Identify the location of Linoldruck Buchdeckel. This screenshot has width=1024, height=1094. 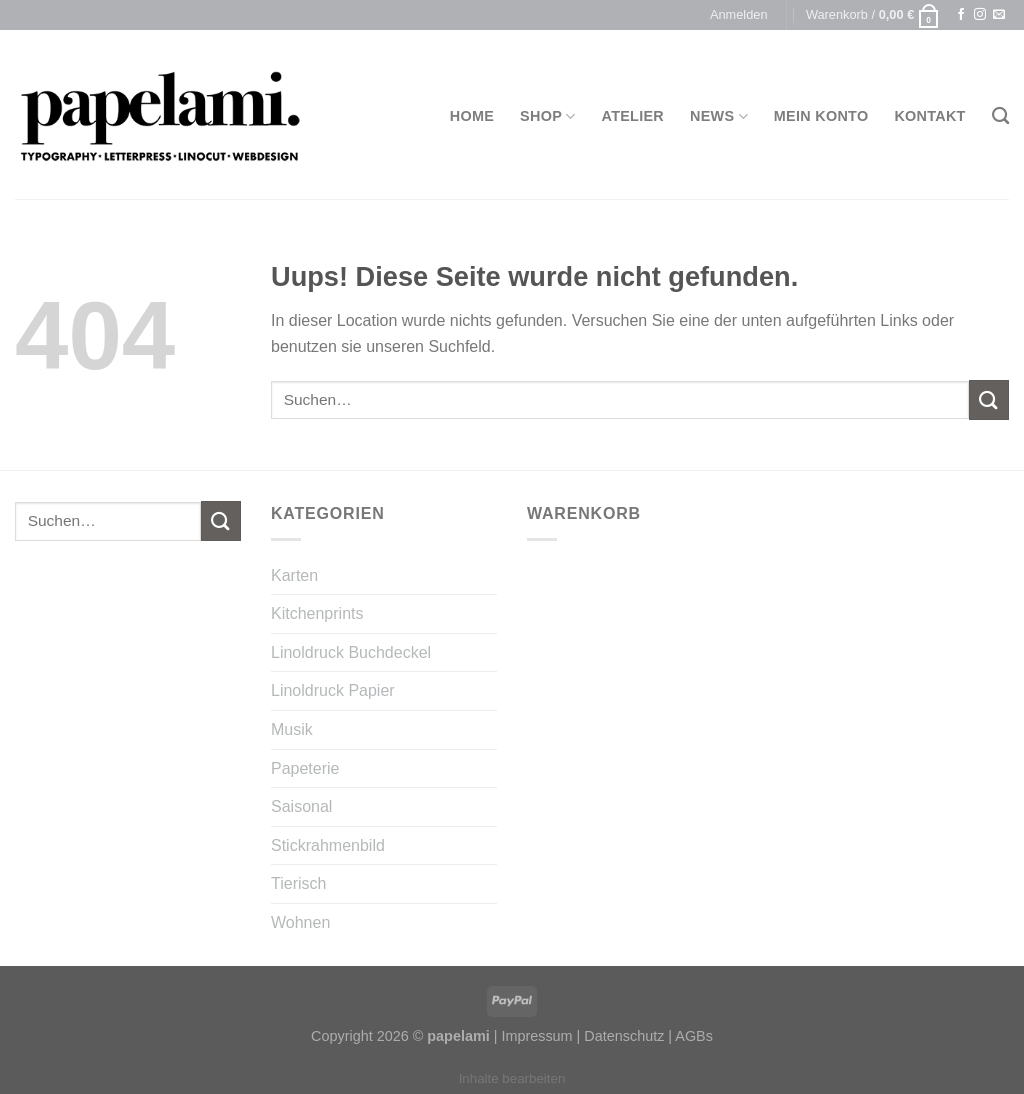
(351, 652).